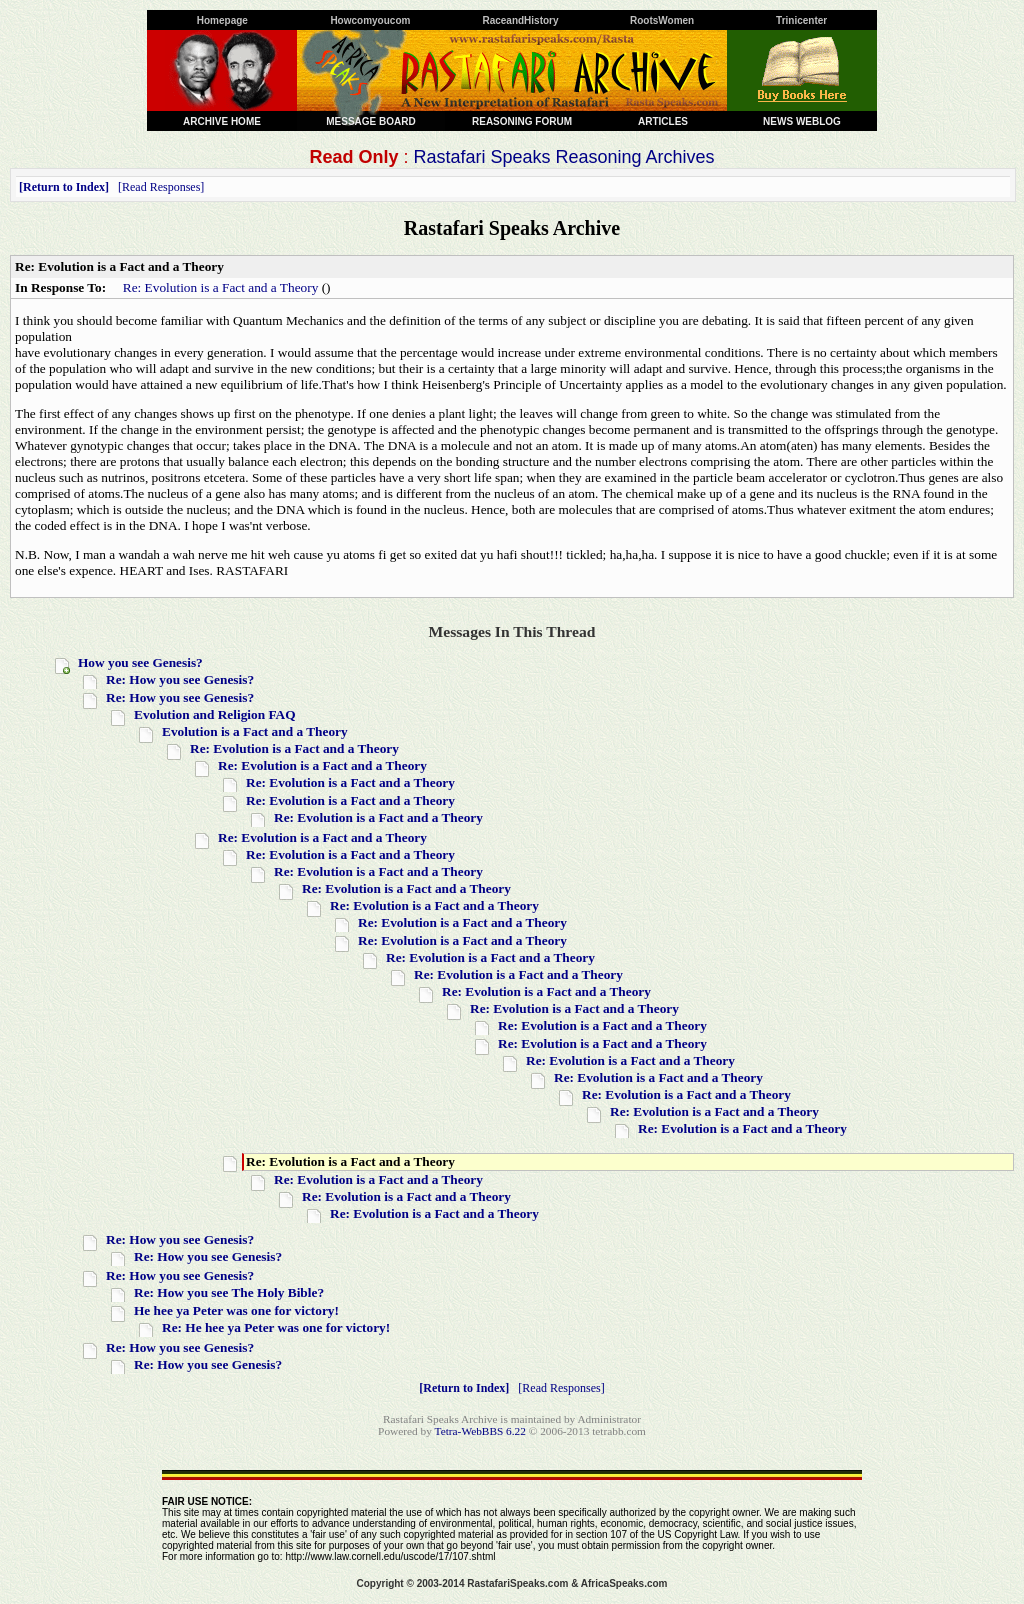 The height and width of the screenshot is (1604, 1024). What do you see at coordinates (64, 187) in the screenshot?
I see `Return to Index` at bounding box center [64, 187].